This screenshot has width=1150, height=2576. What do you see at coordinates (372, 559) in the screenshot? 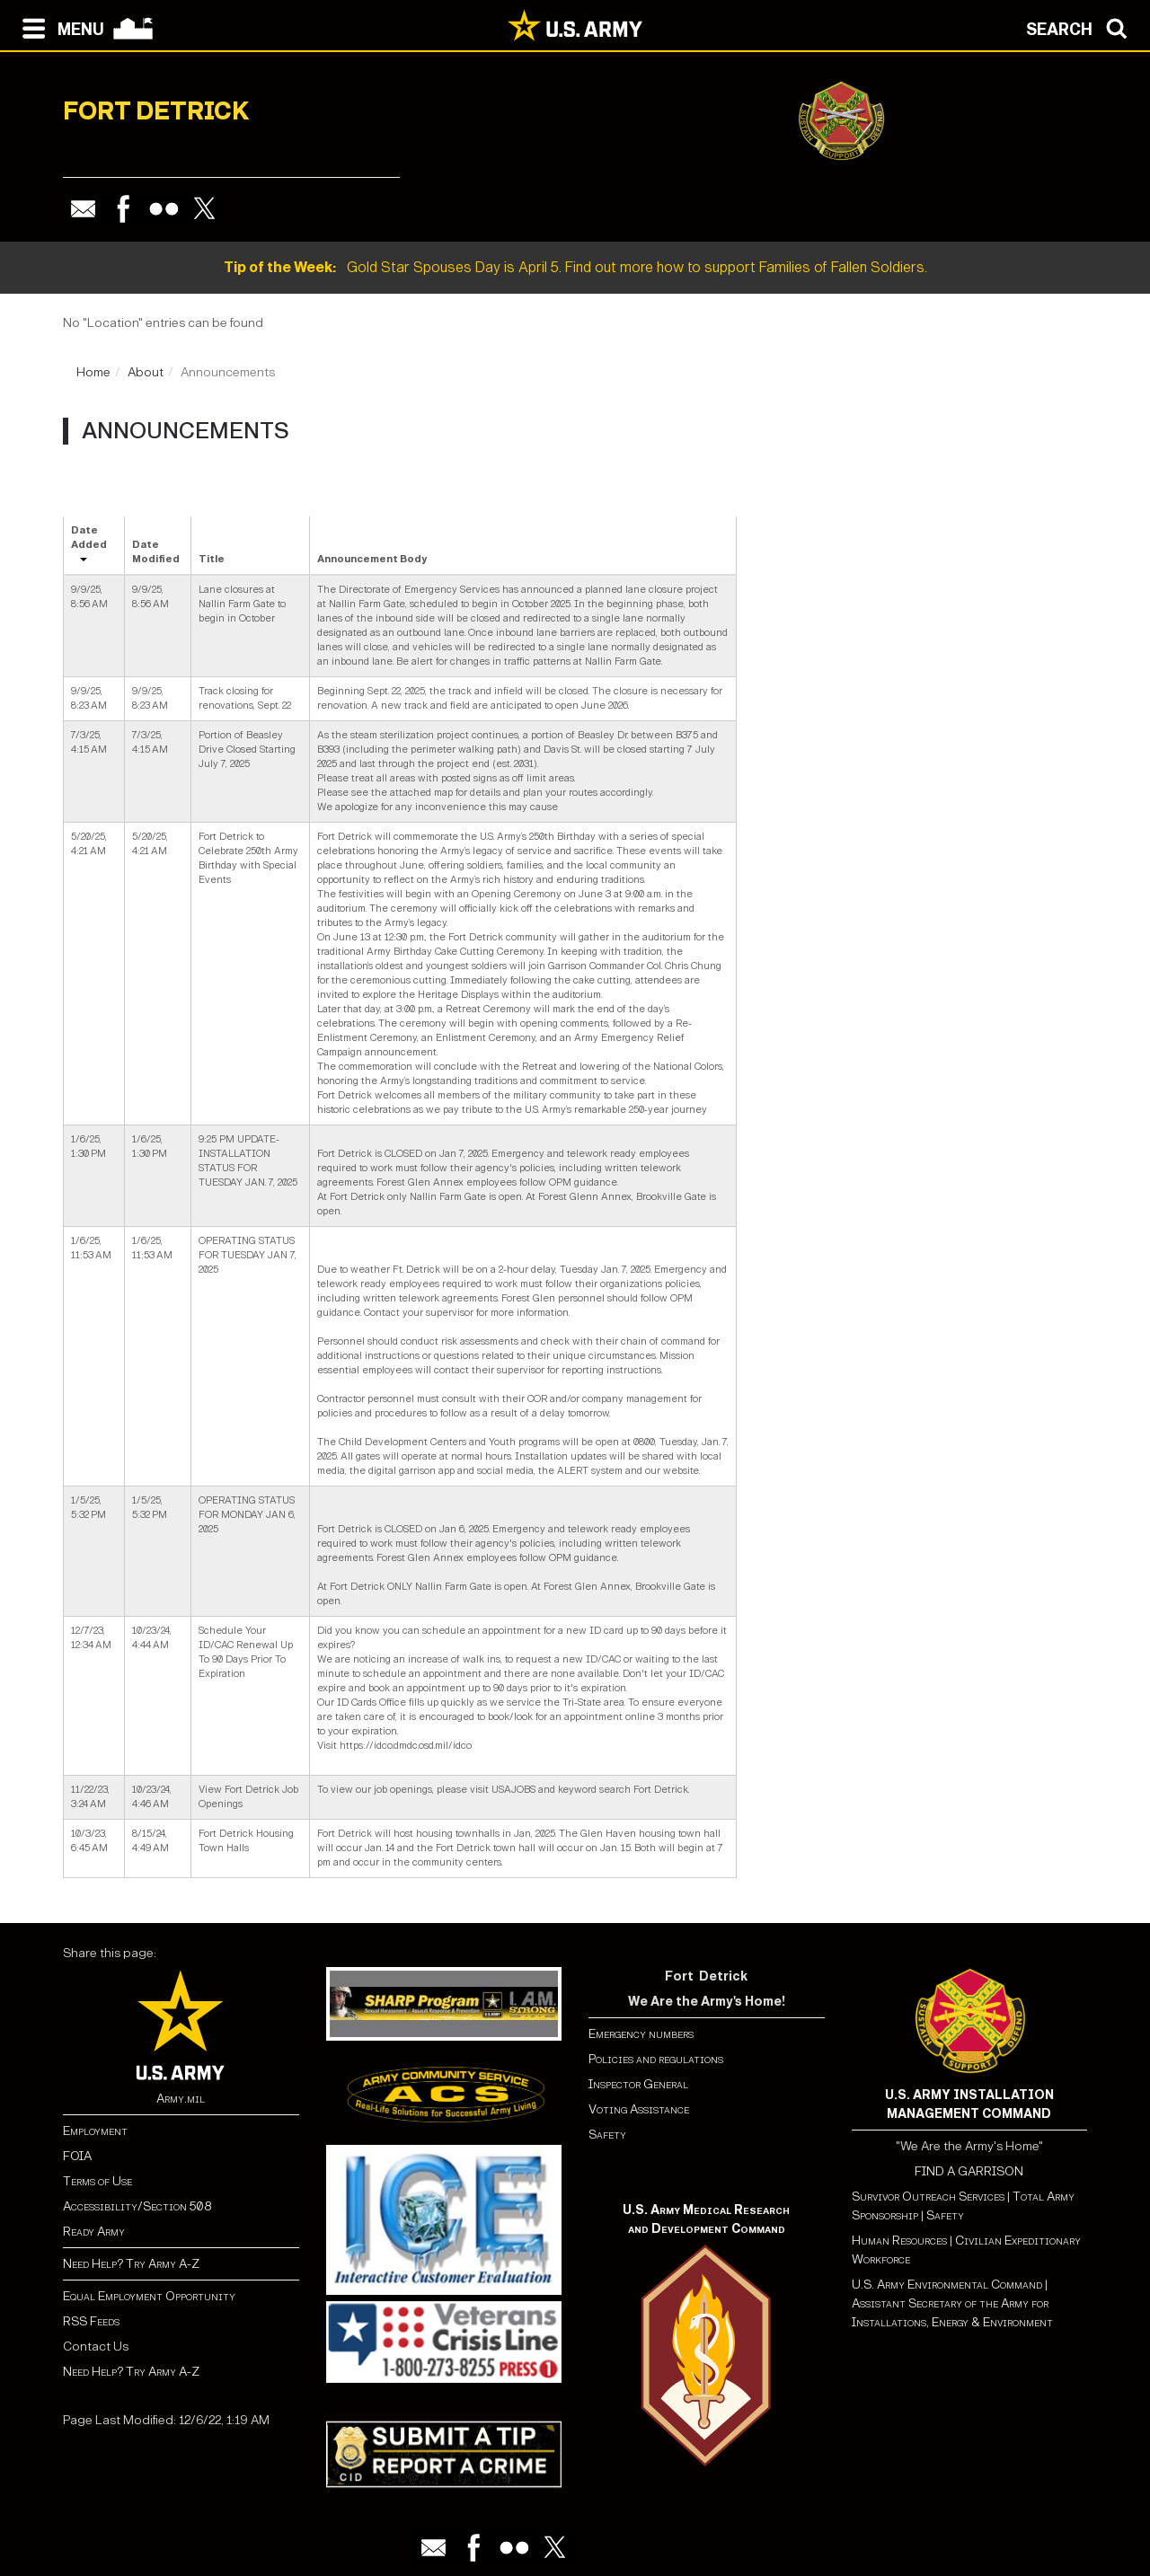
I see `Announcement Body` at bounding box center [372, 559].